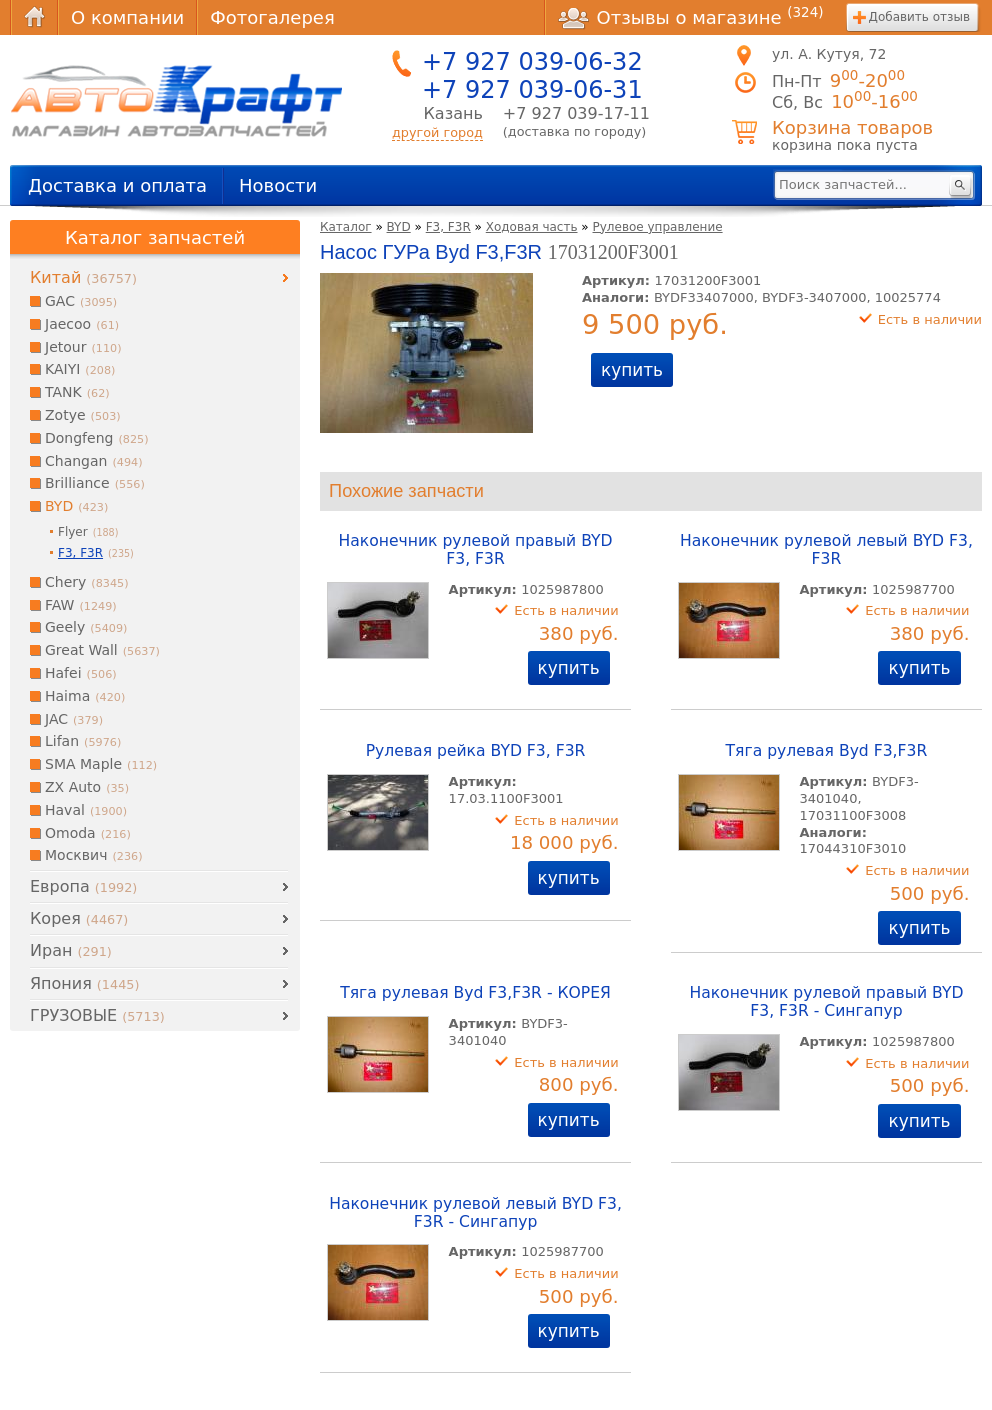 The width and height of the screenshot is (992, 1410). What do you see at coordinates (97, 1015) in the screenshot?
I see `ГРУЗОВЫЕ` at bounding box center [97, 1015].